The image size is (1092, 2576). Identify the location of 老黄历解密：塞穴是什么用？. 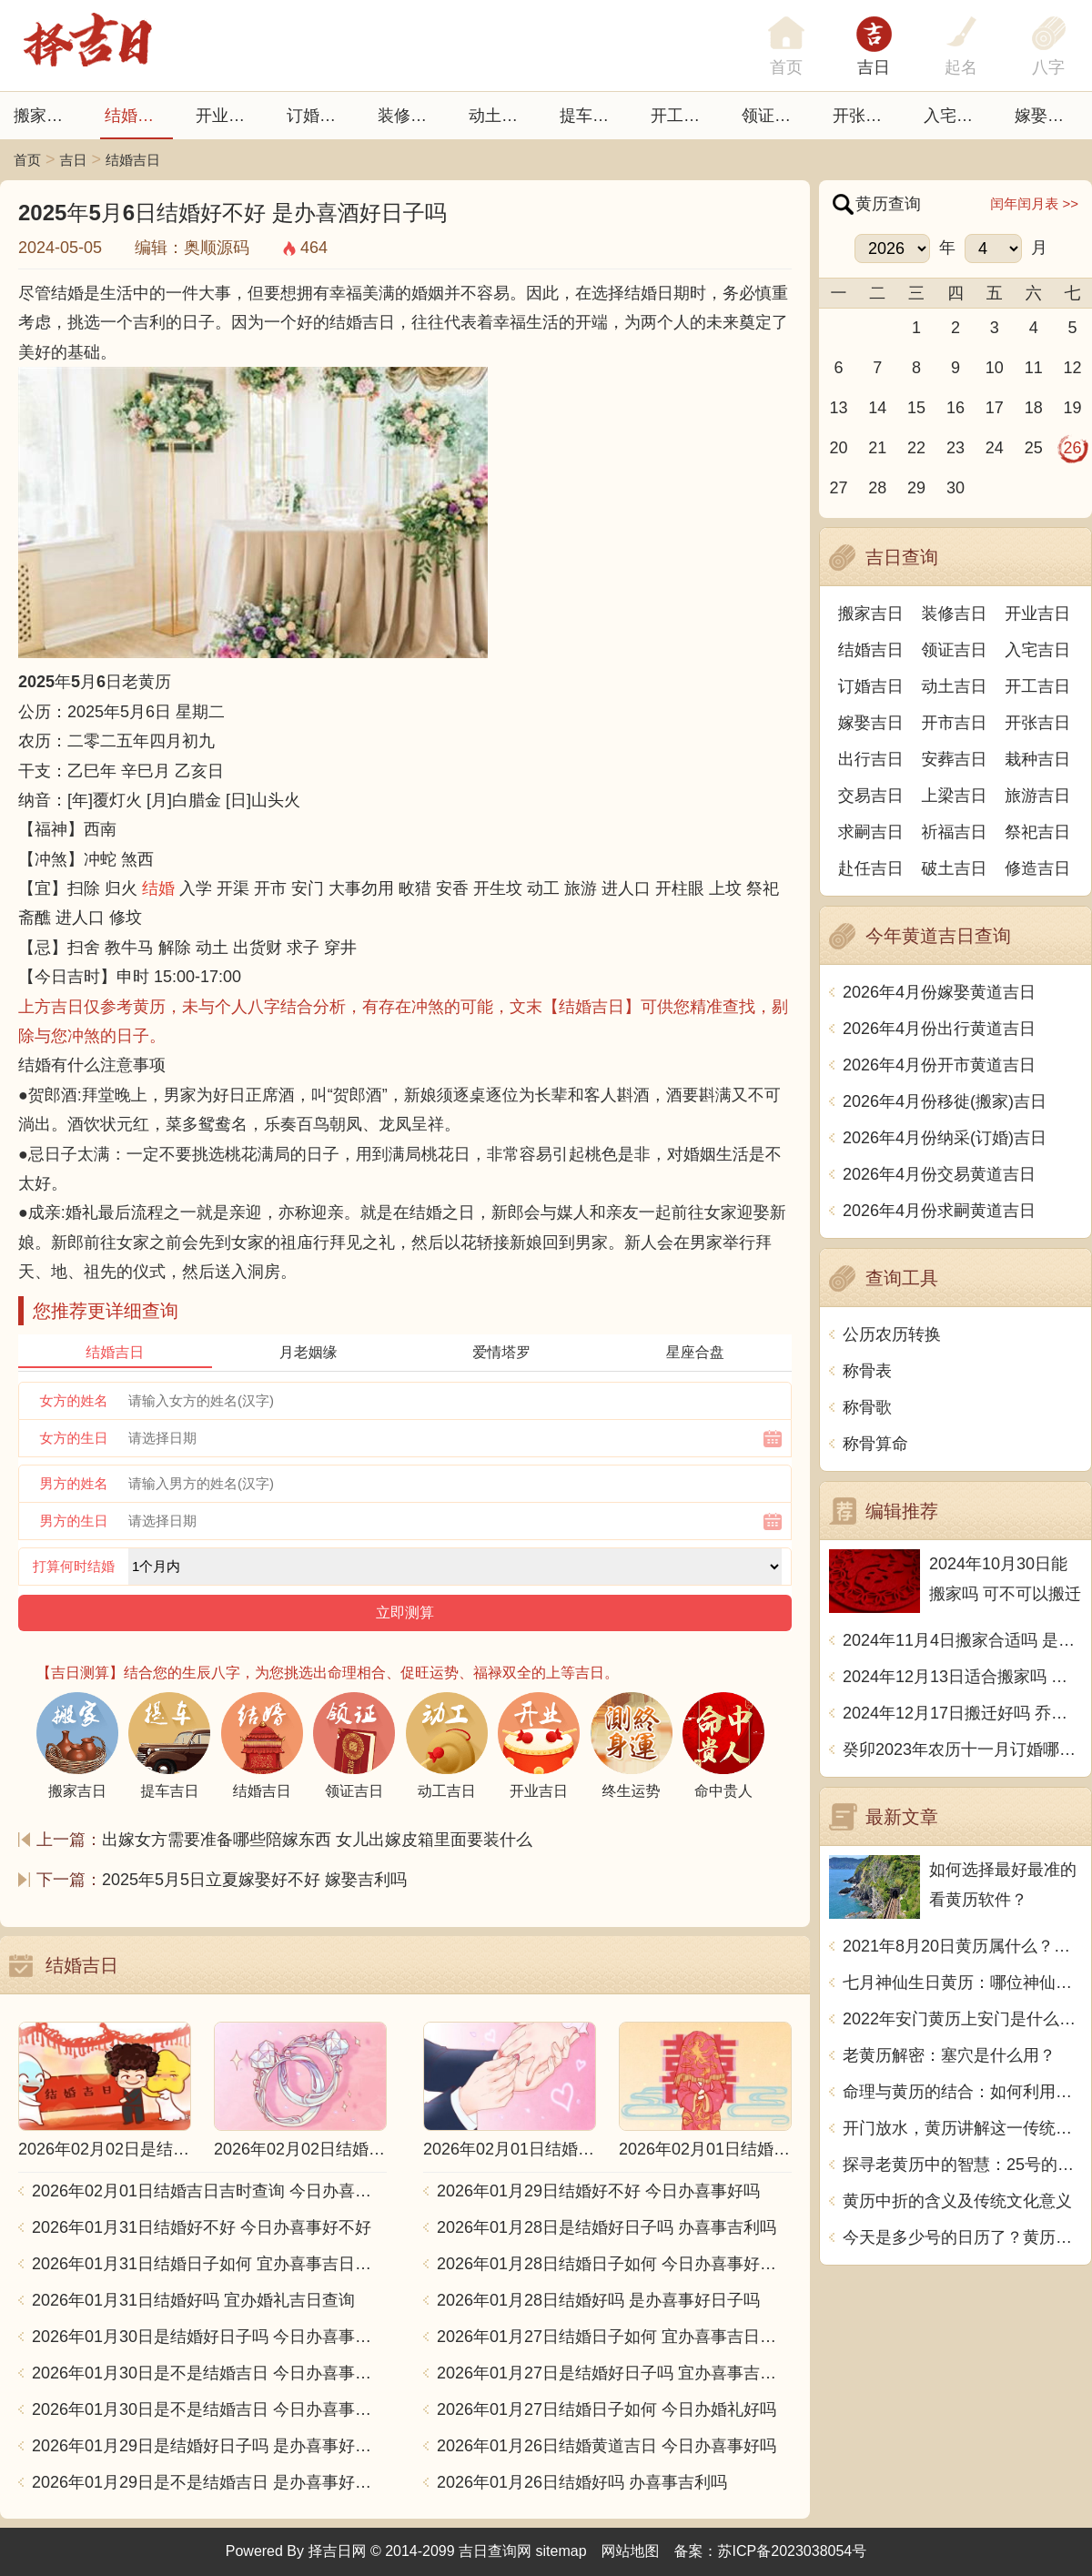
(949, 2055).